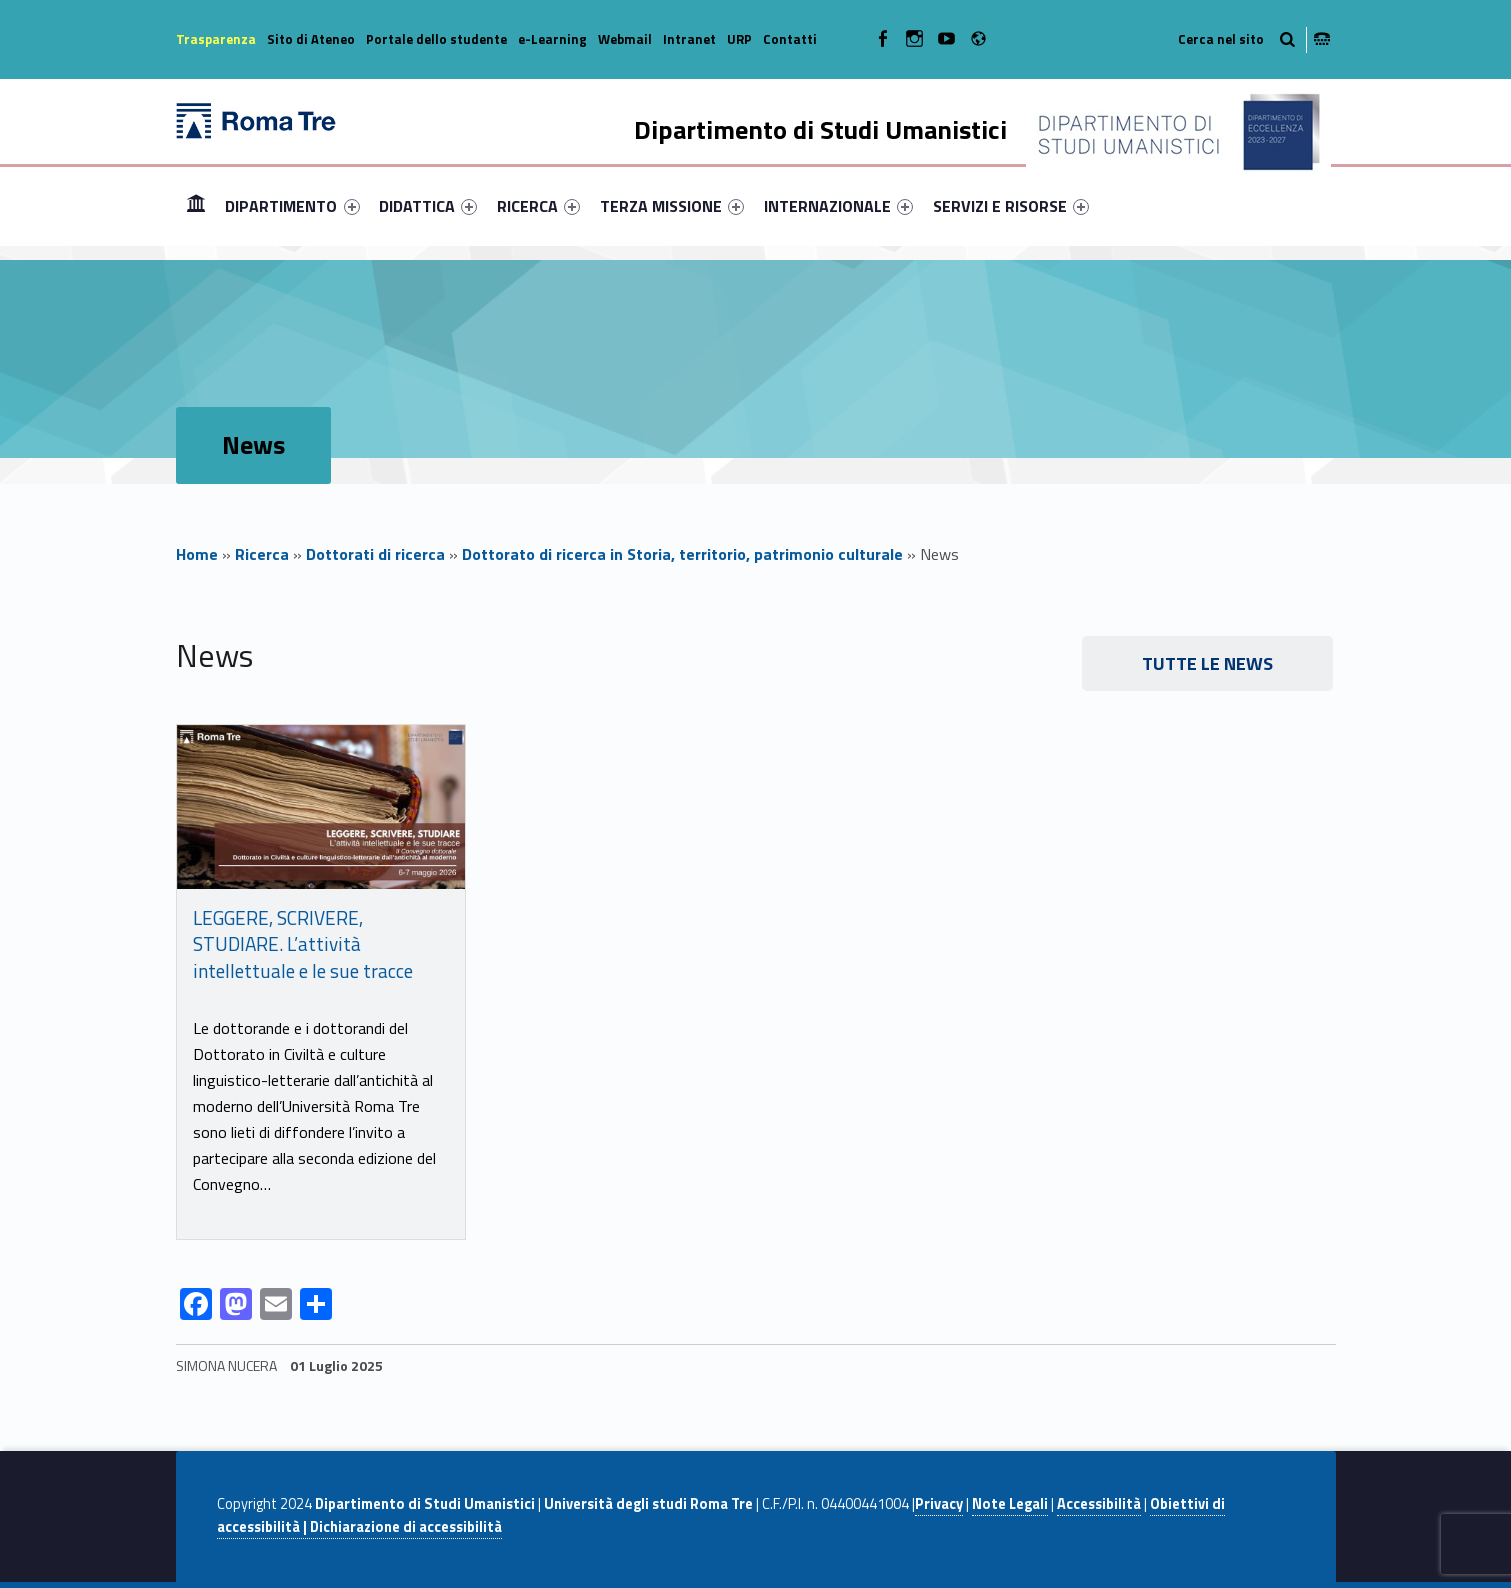 The height and width of the screenshot is (1588, 1511). What do you see at coordinates (311, 39) in the screenshot?
I see `Sito di Ateneo` at bounding box center [311, 39].